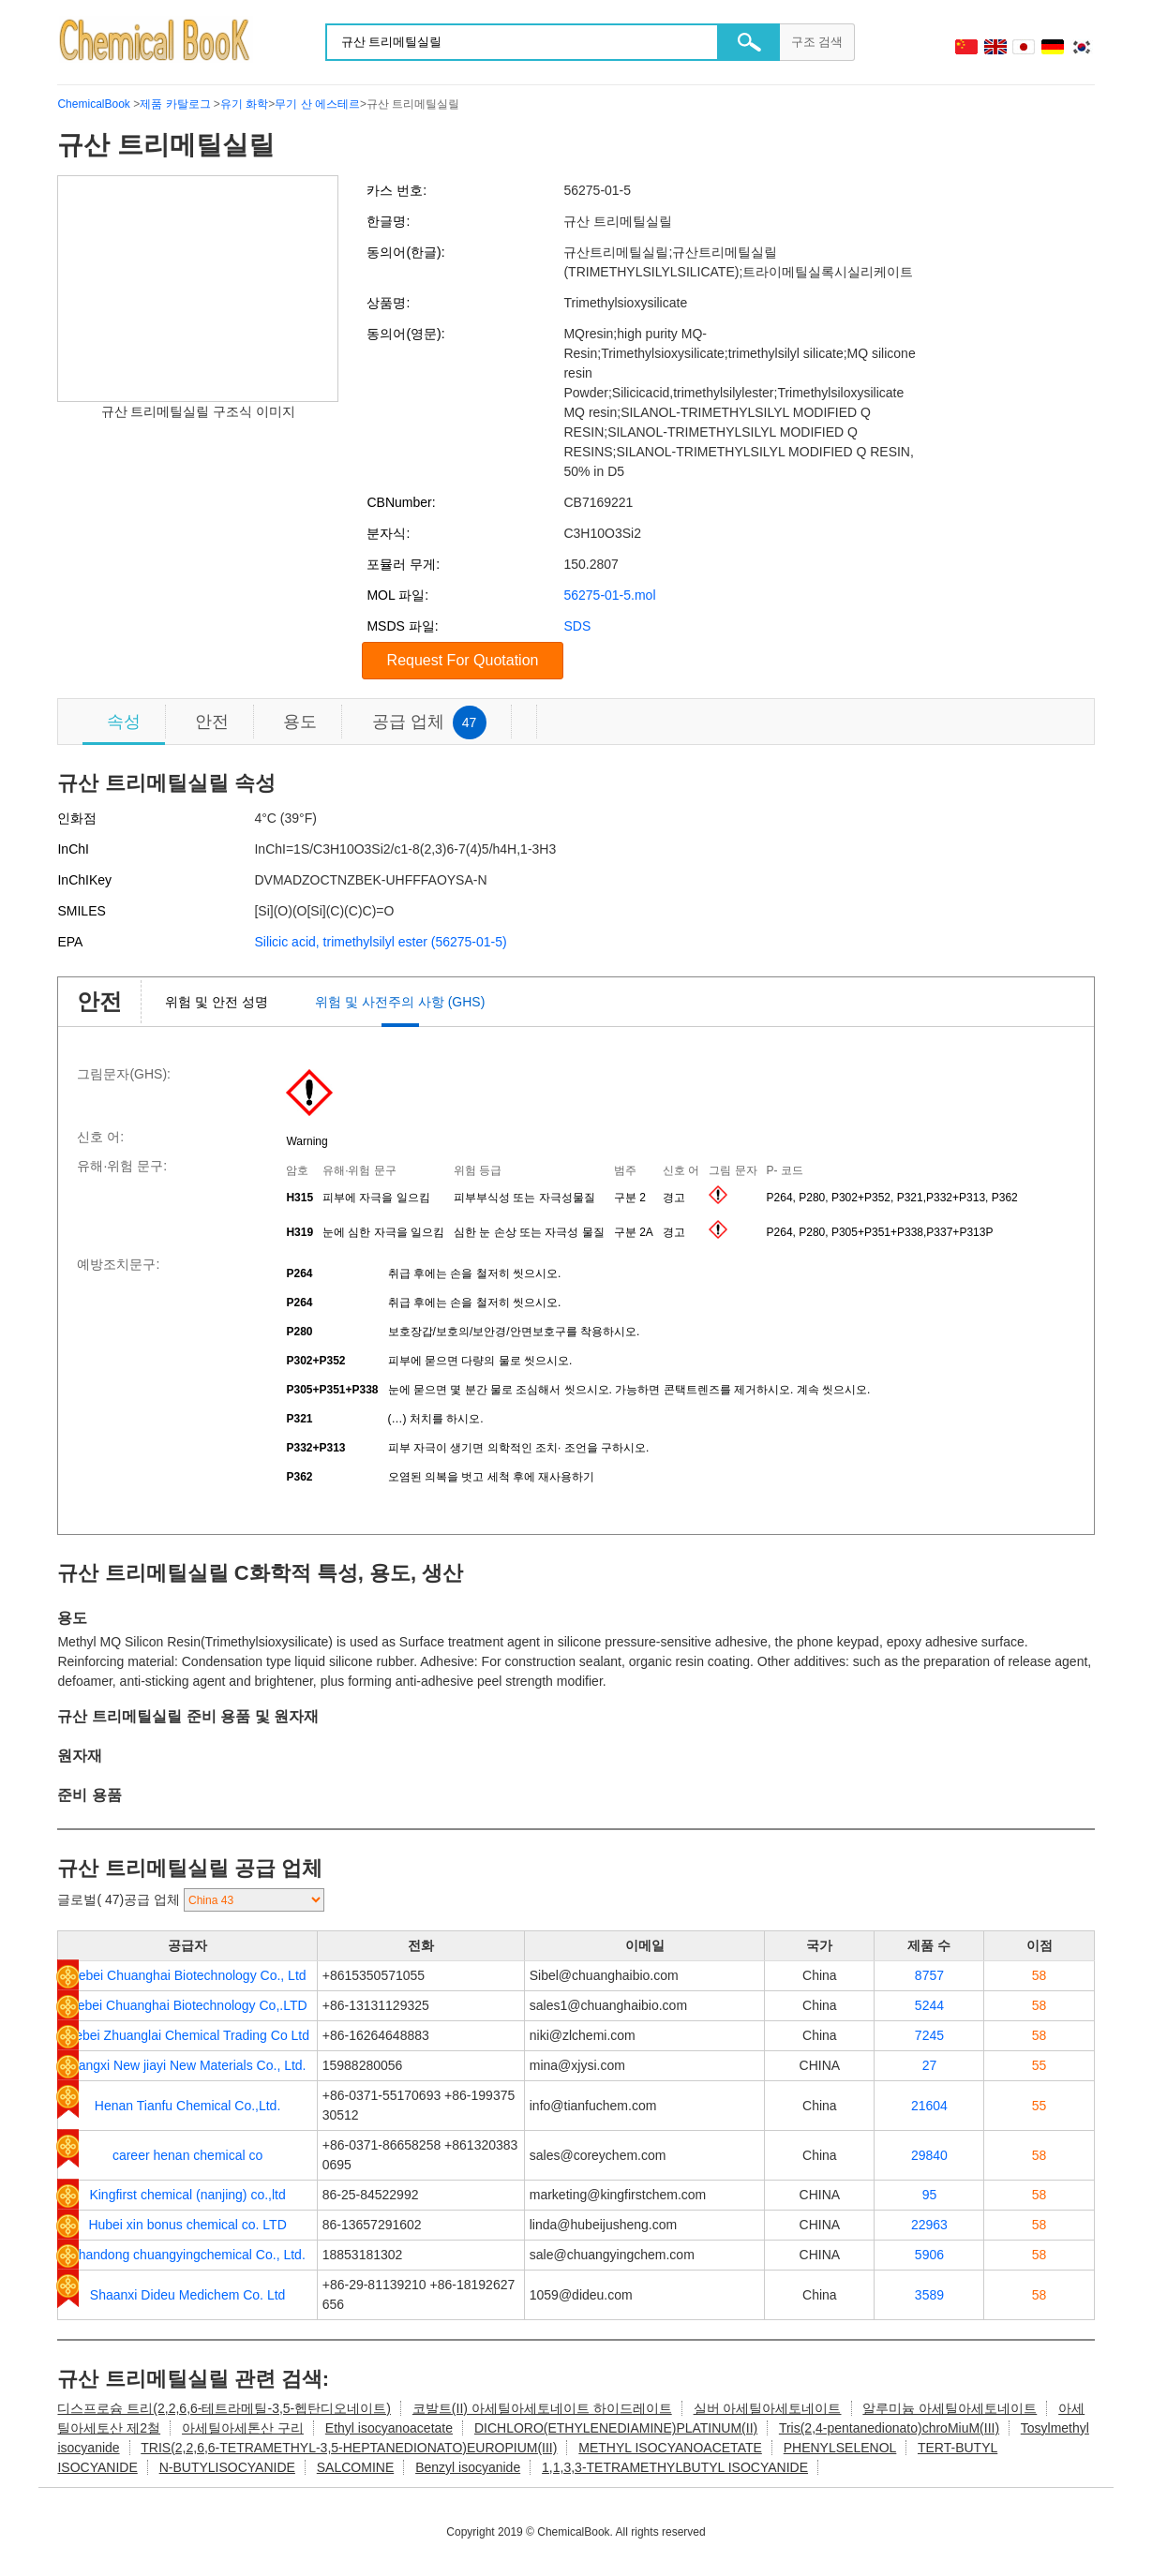 Image resolution: width=1152 pixels, height=2576 pixels. Describe the element at coordinates (929, 2194) in the screenshot. I see `95` at that location.